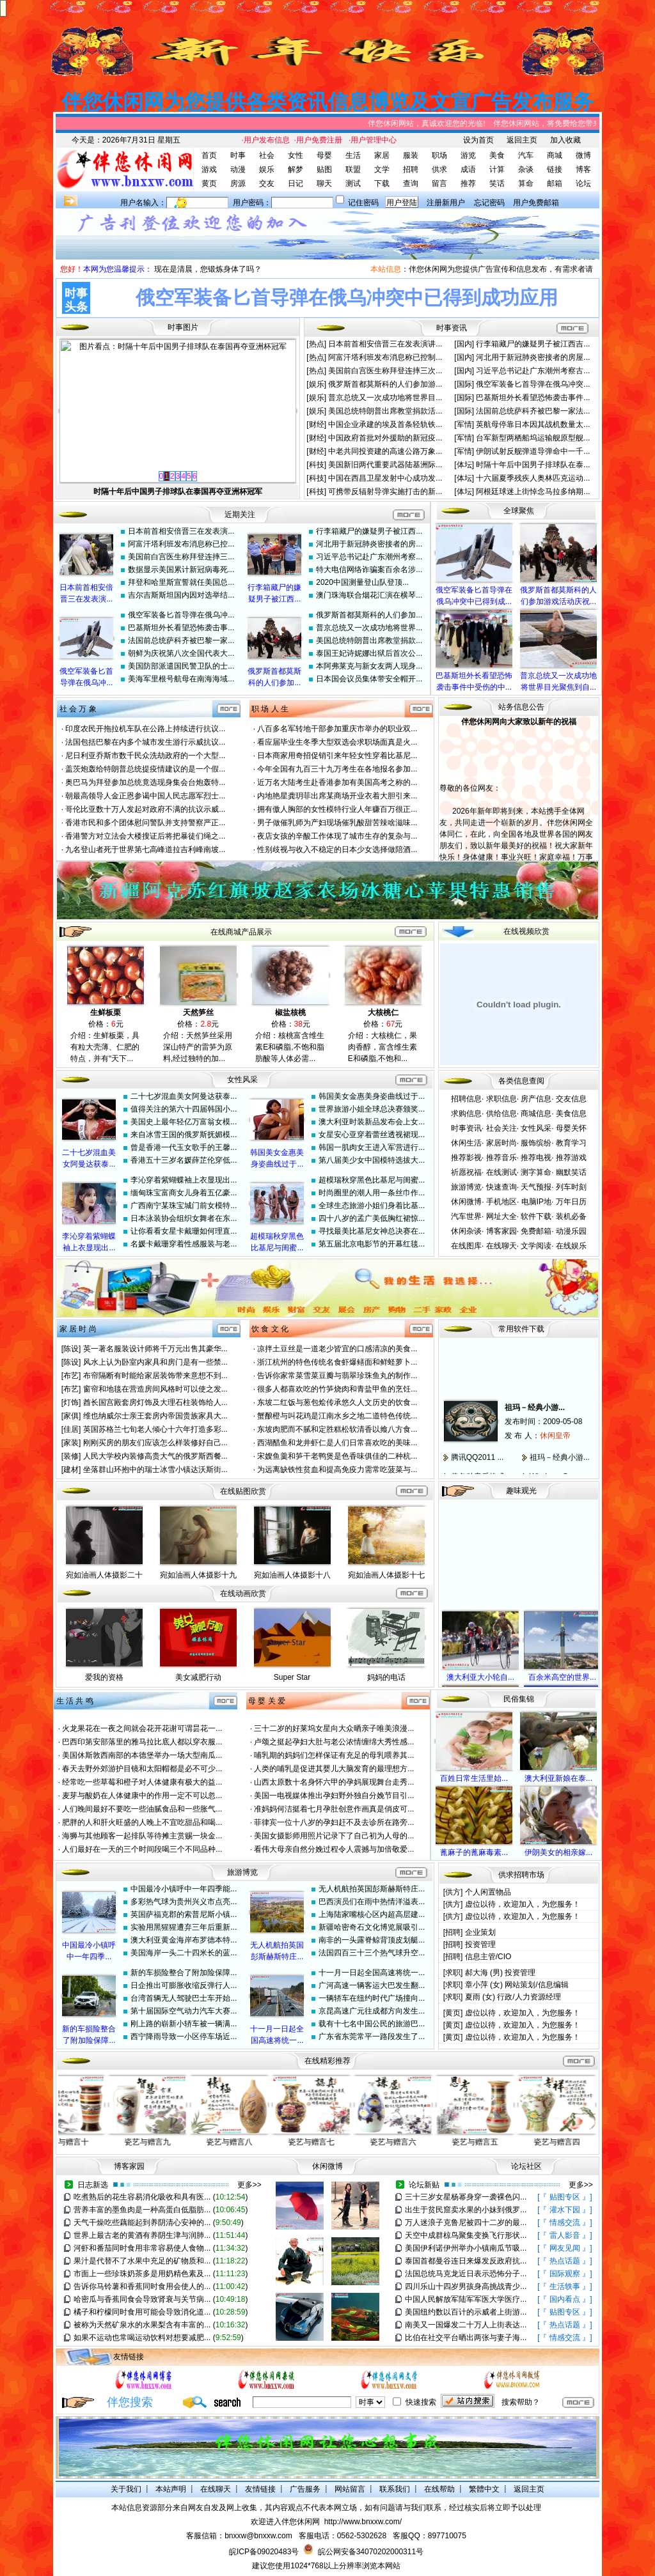 This screenshot has height=2576, width=655. I want to click on 东坡肉肥而不腻和定胜糕松软清香以飨八方食..., so click(337, 1429).